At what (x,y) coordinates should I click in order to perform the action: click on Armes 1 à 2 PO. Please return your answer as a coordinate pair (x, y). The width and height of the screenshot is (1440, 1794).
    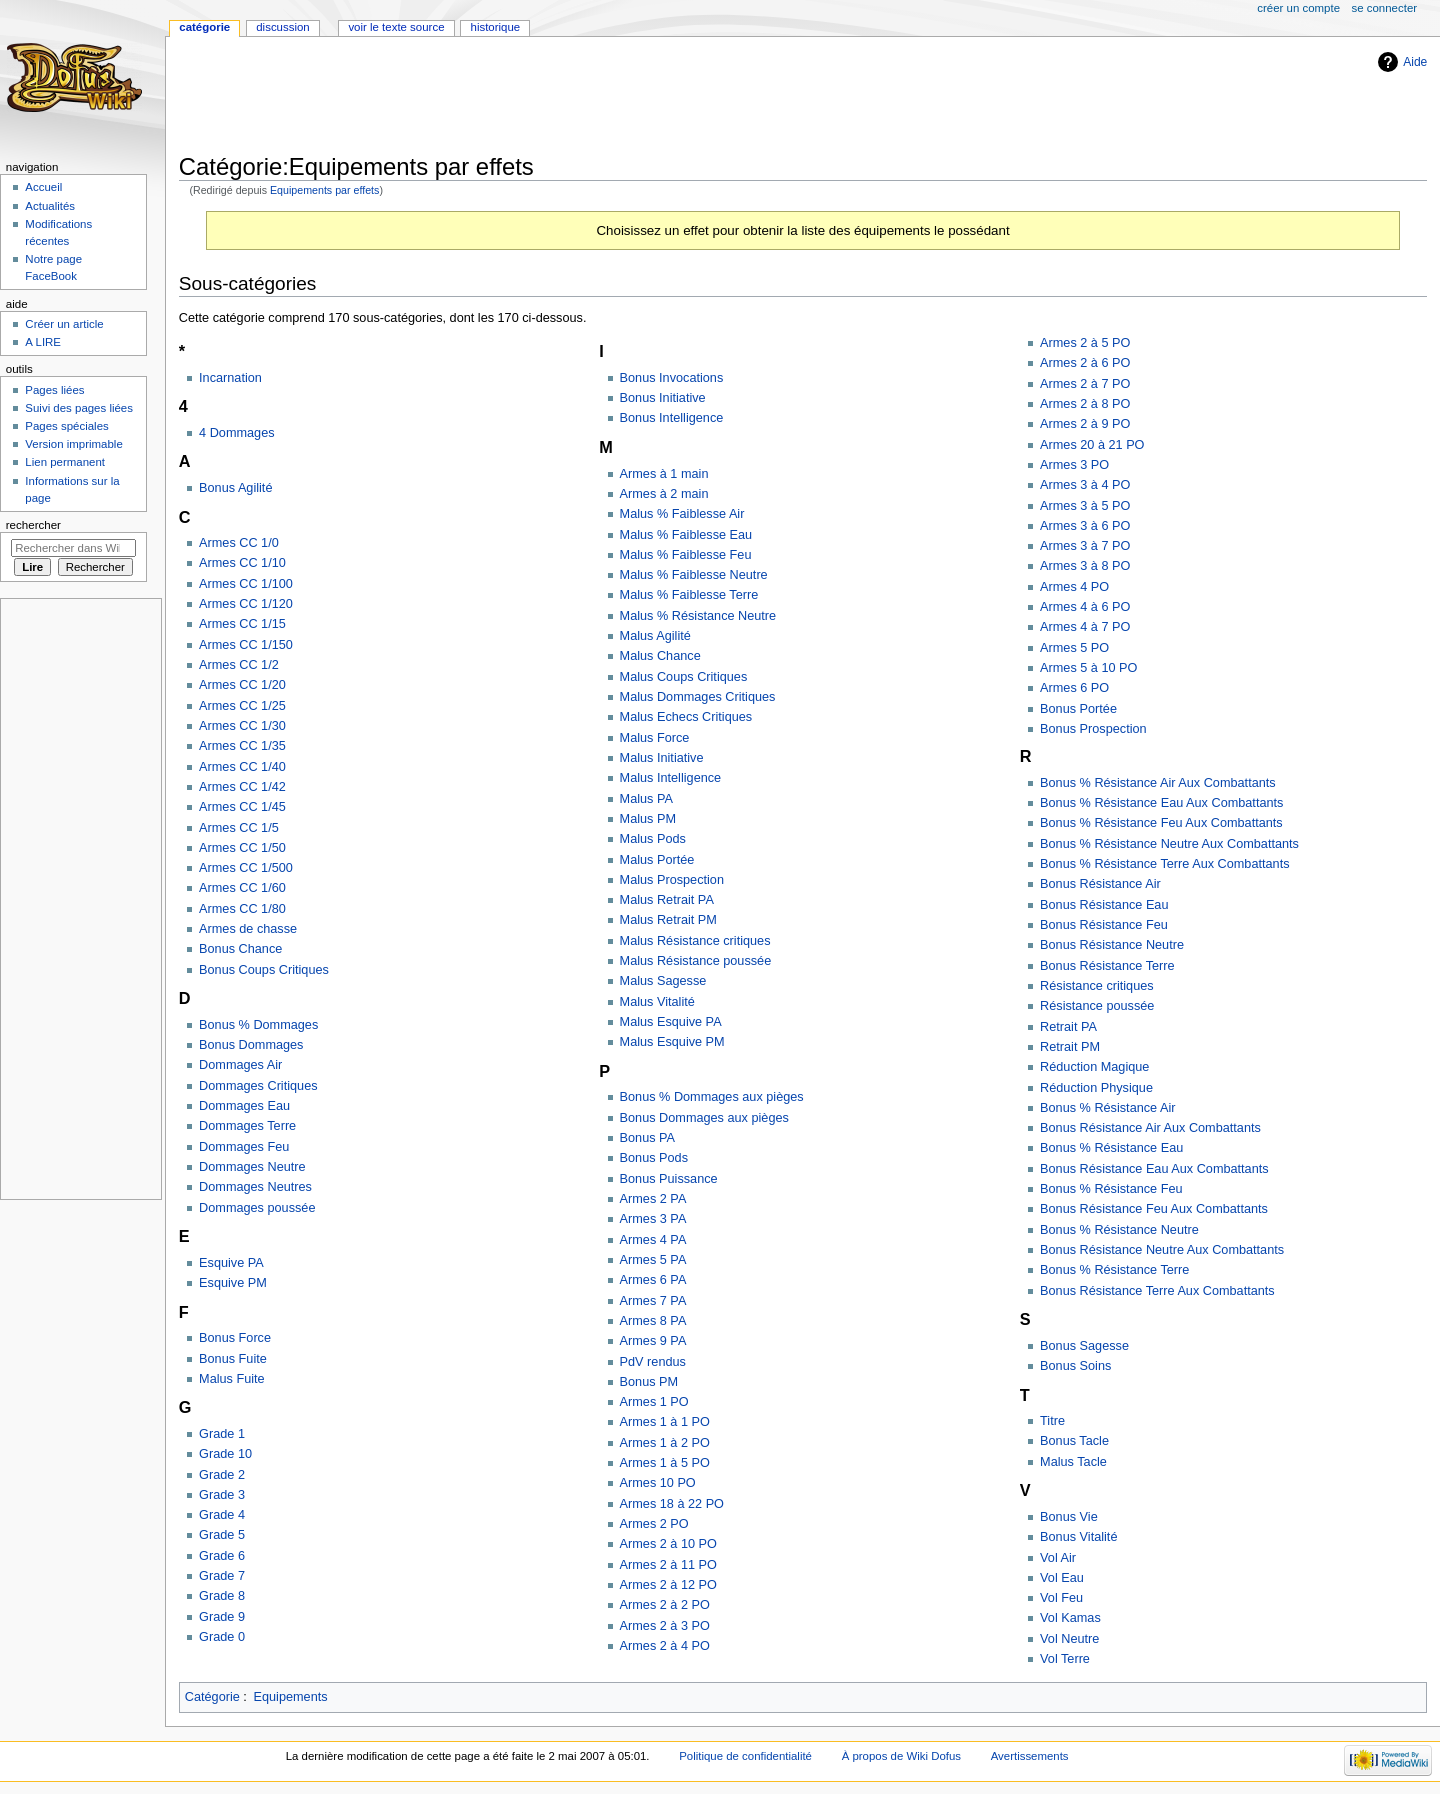
    Looking at the image, I should click on (665, 1443).